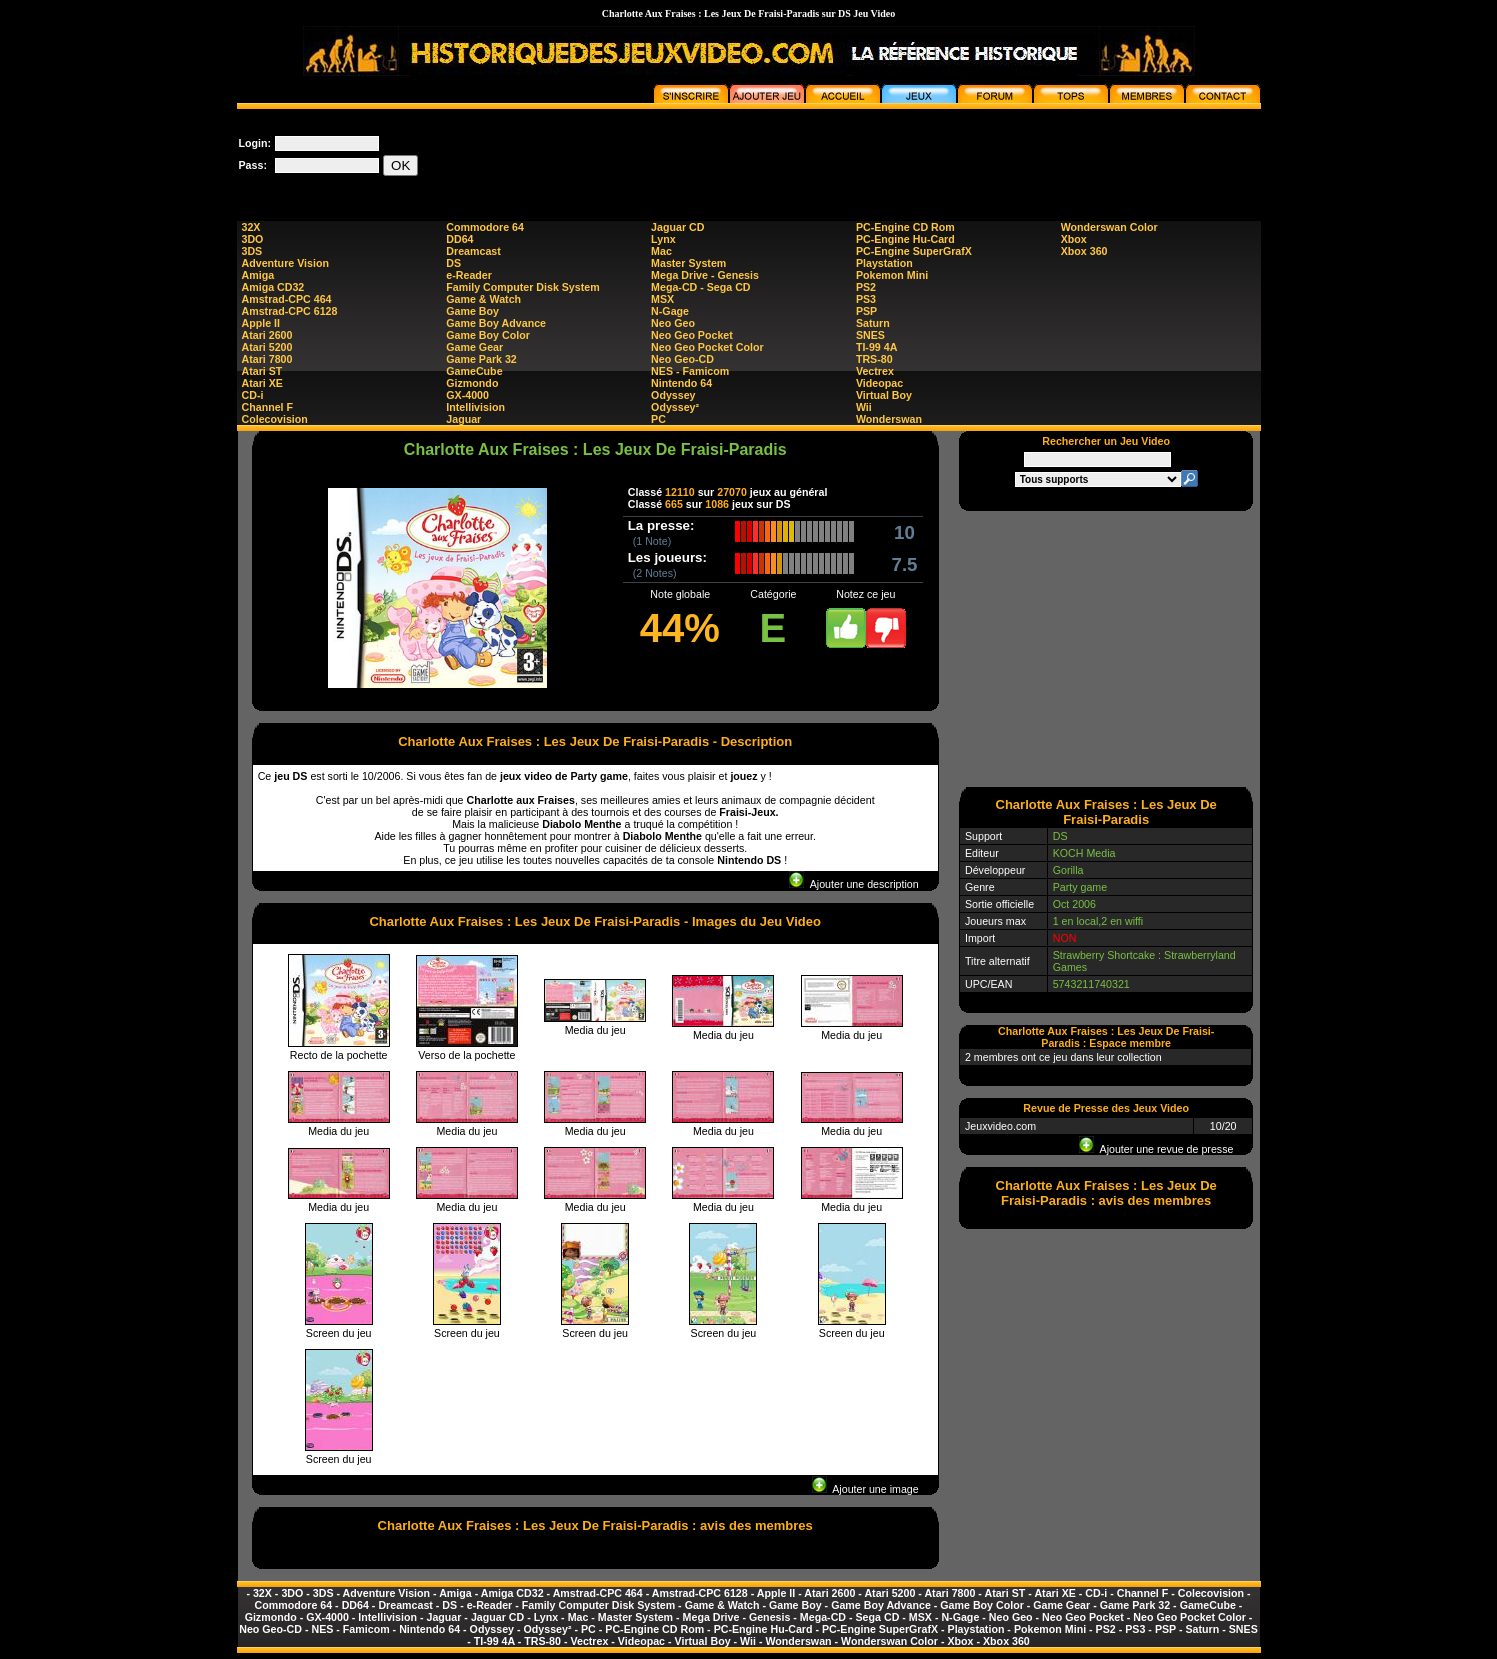 The width and height of the screenshot is (1497, 1659). What do you see at coordinates (905, 239) in the screenshot?
I see `PC-Engine Hu-Card` at bounding box center [905, 239].